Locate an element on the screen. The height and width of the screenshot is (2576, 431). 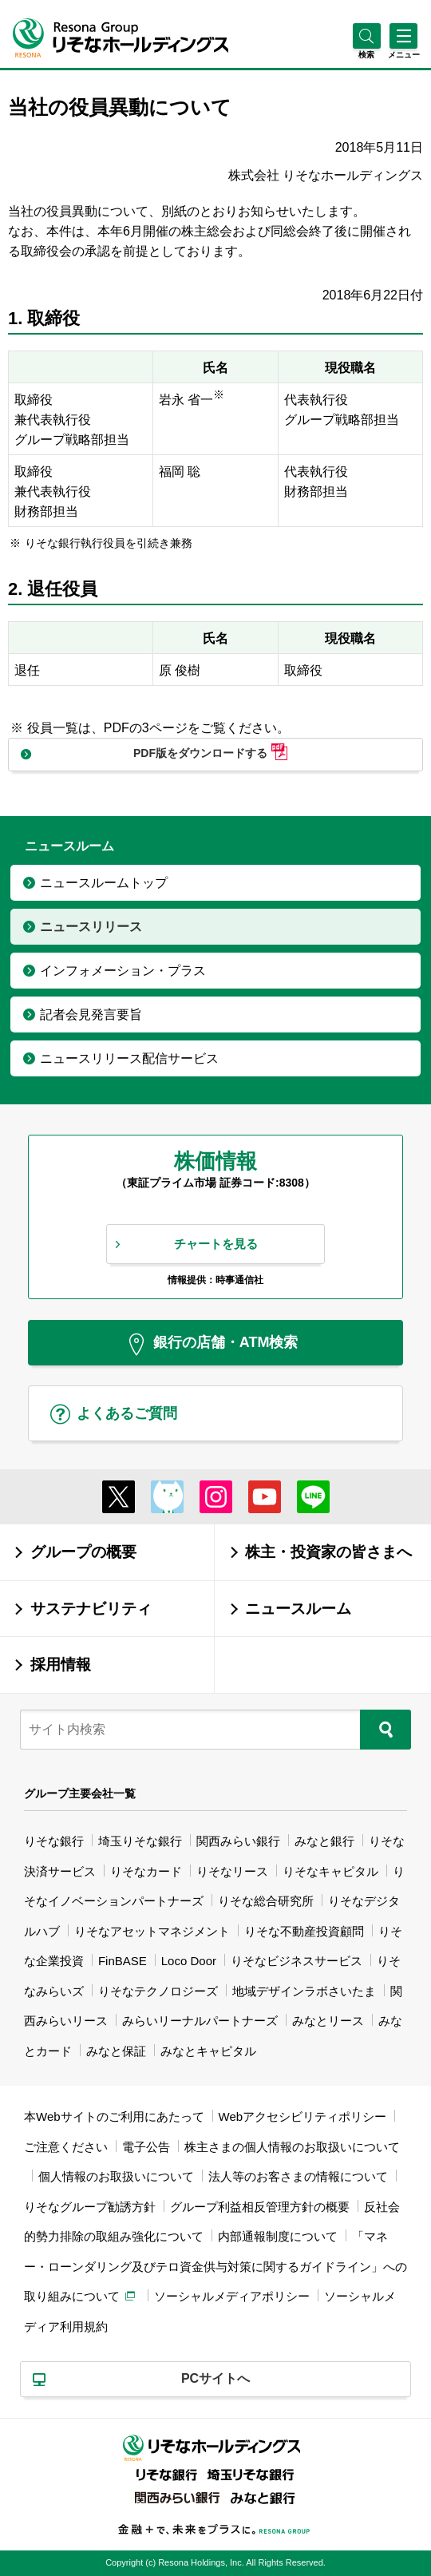
電子公告 is located at coordinates (146, 2147).